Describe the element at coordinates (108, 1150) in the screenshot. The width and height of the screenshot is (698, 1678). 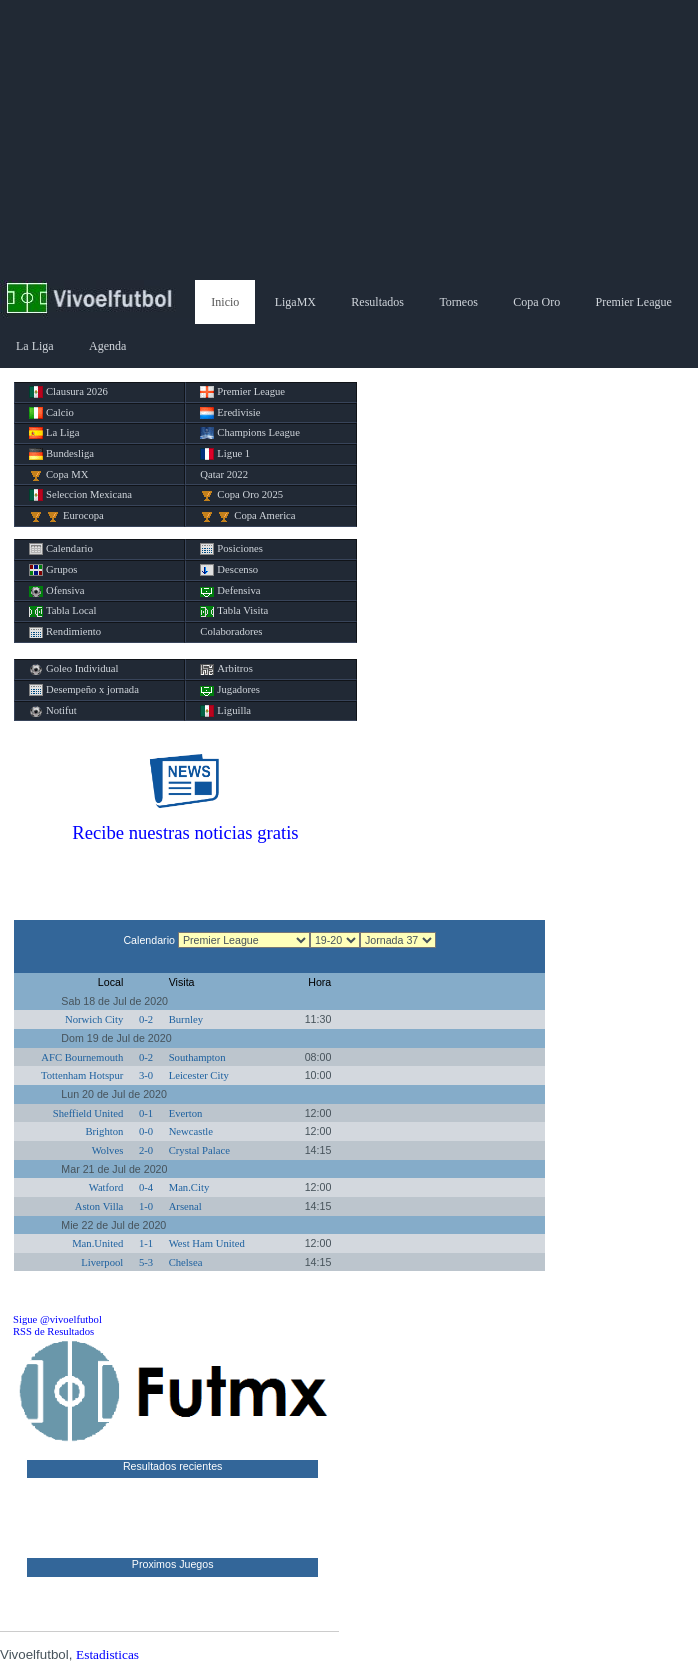
I see `Wolves` at that location.